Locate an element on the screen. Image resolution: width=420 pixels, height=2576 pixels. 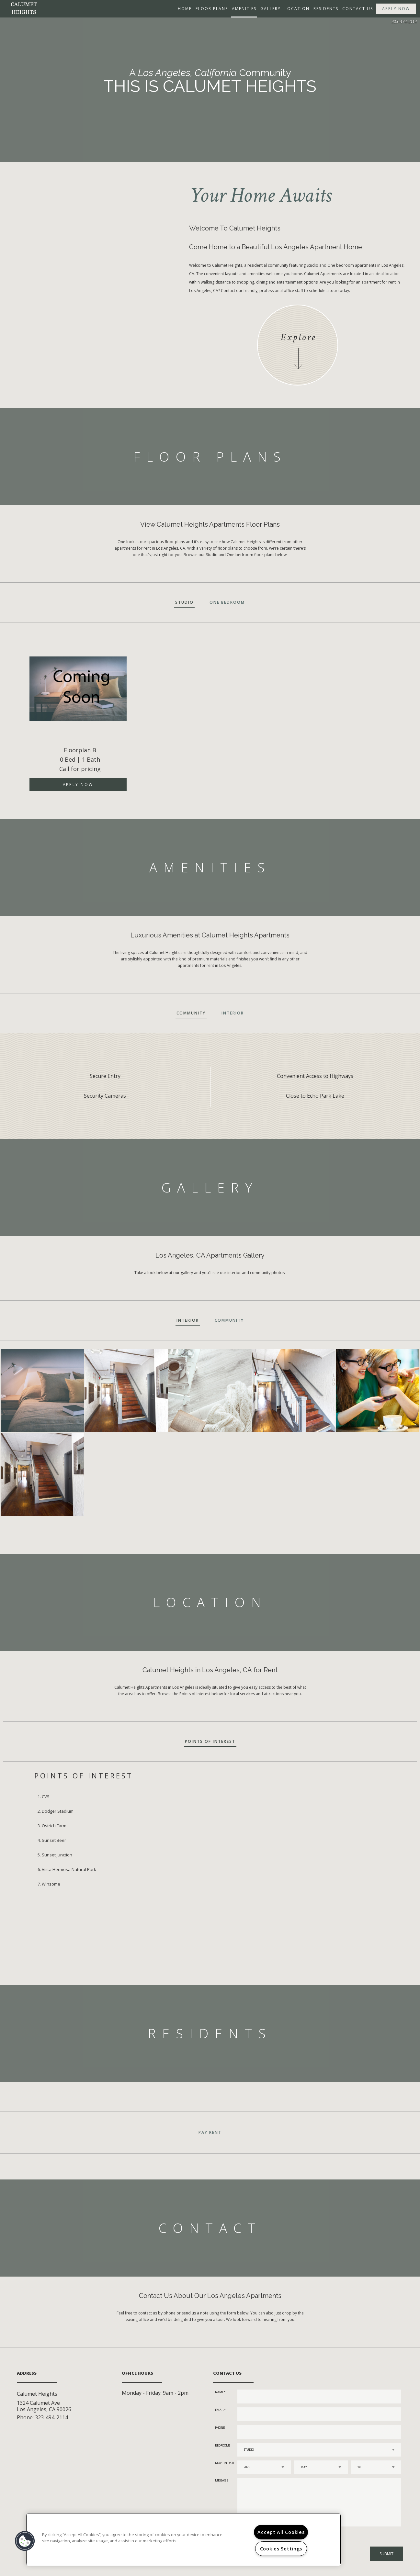
One Bedroom [tab] is located at coordinates (227, 602).